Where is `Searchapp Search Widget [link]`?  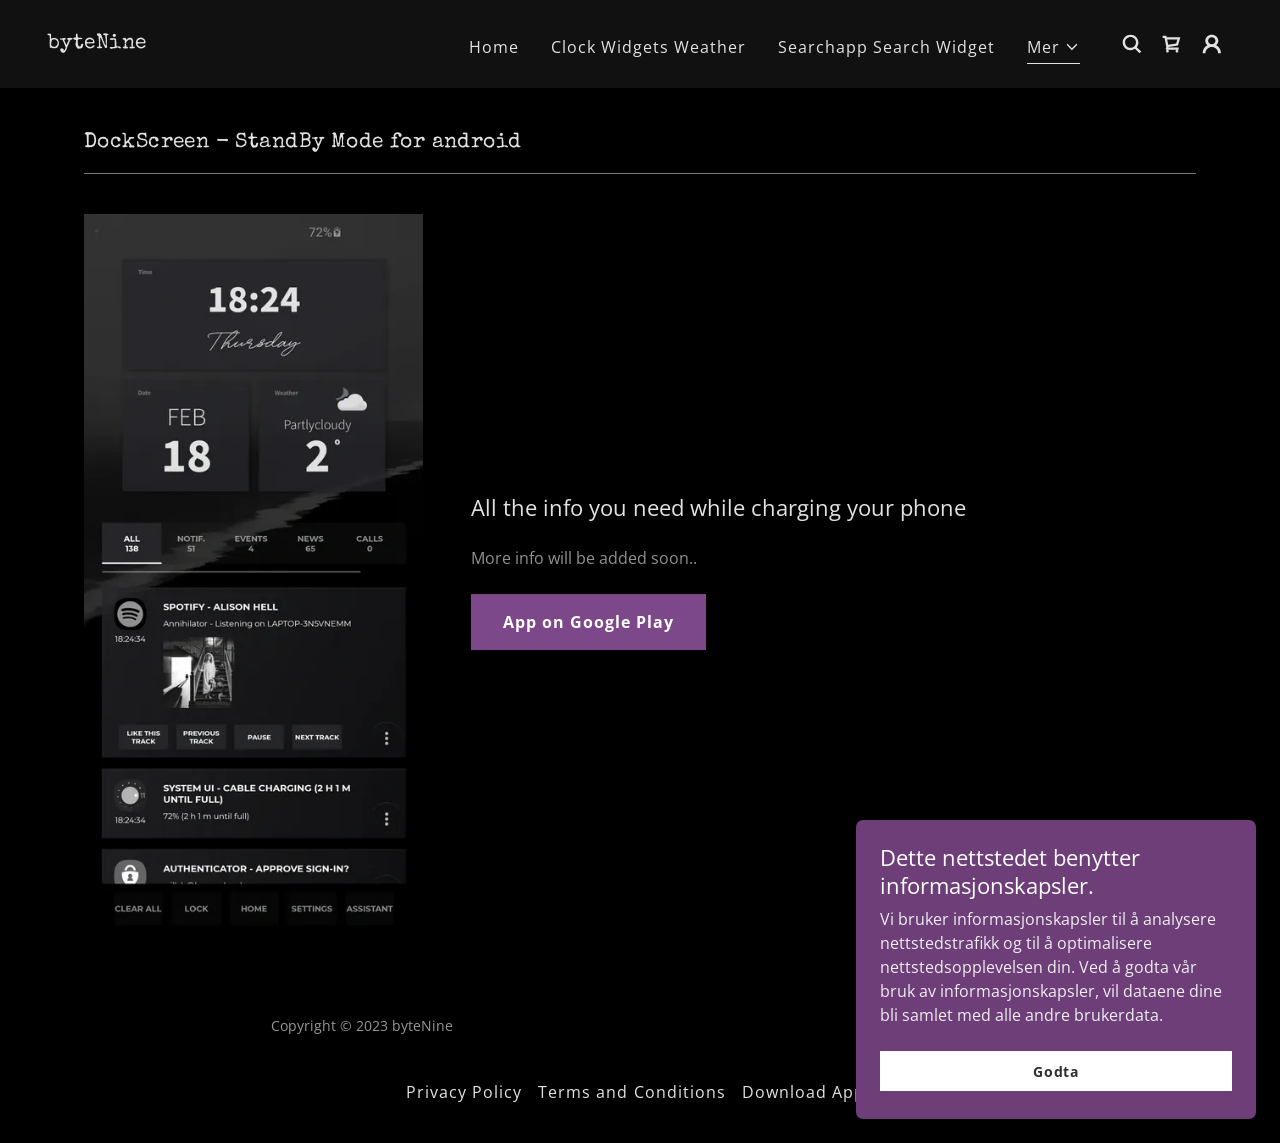
Searchapp Search Widget [link] is located at coordinates (886, 47).